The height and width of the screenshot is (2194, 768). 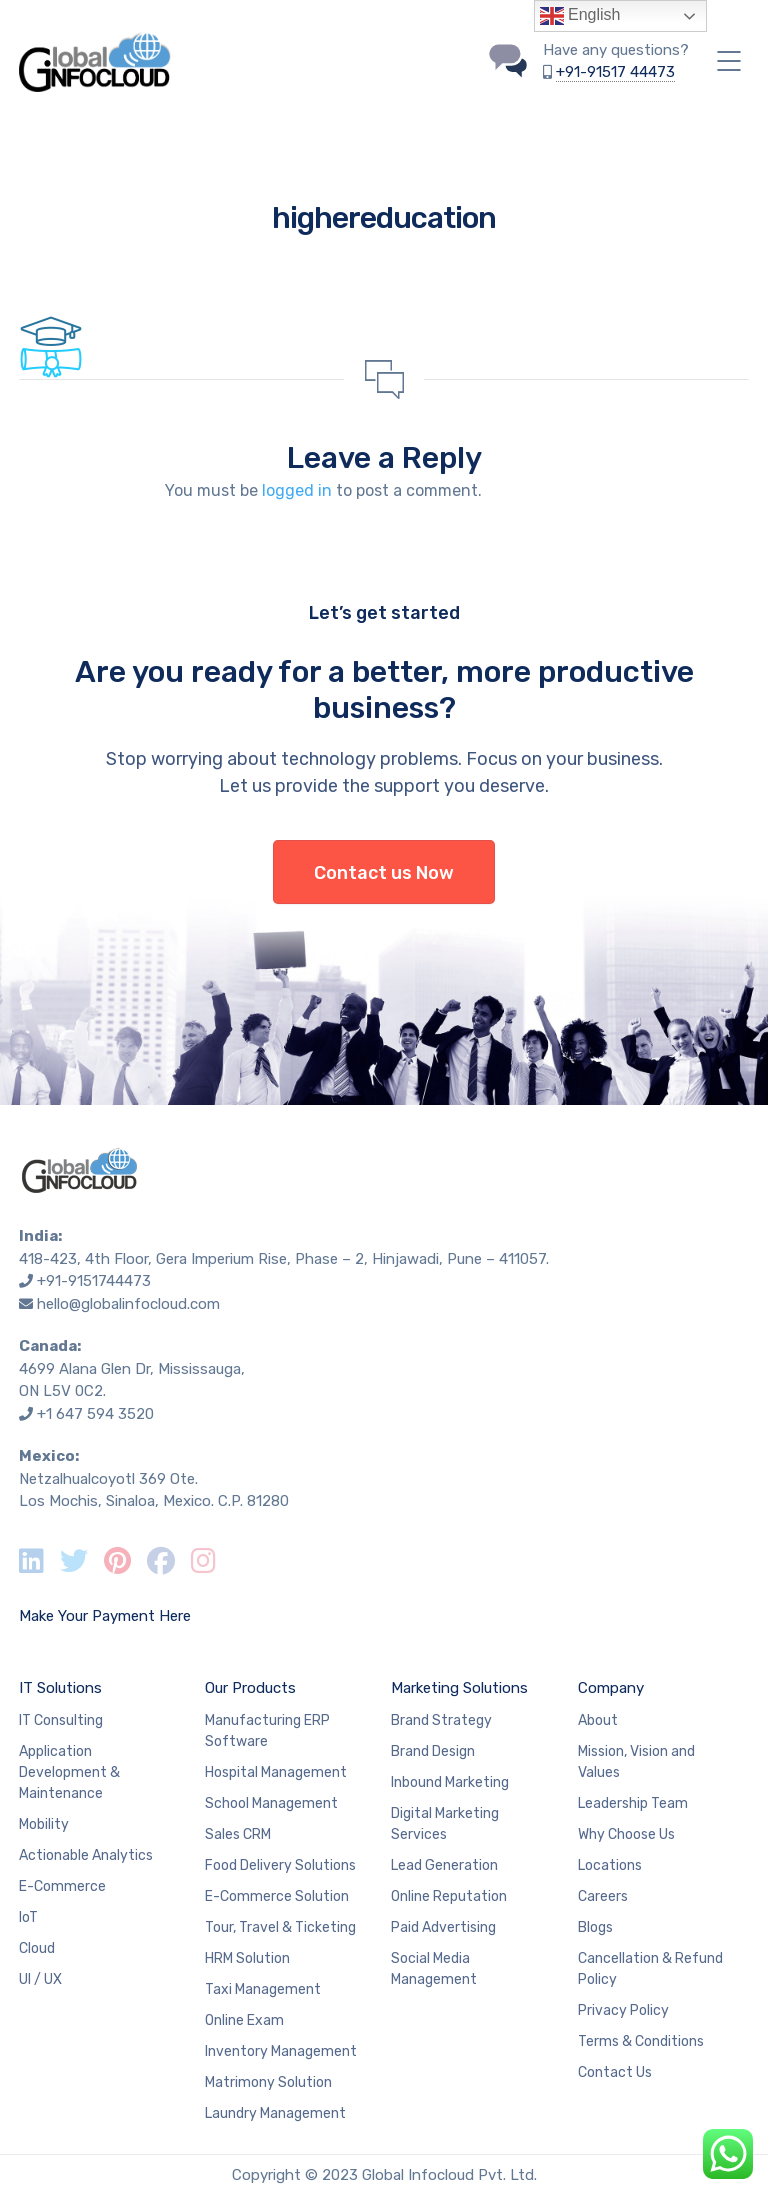 I want to click on Cloud, so click(x=37, y=1948).